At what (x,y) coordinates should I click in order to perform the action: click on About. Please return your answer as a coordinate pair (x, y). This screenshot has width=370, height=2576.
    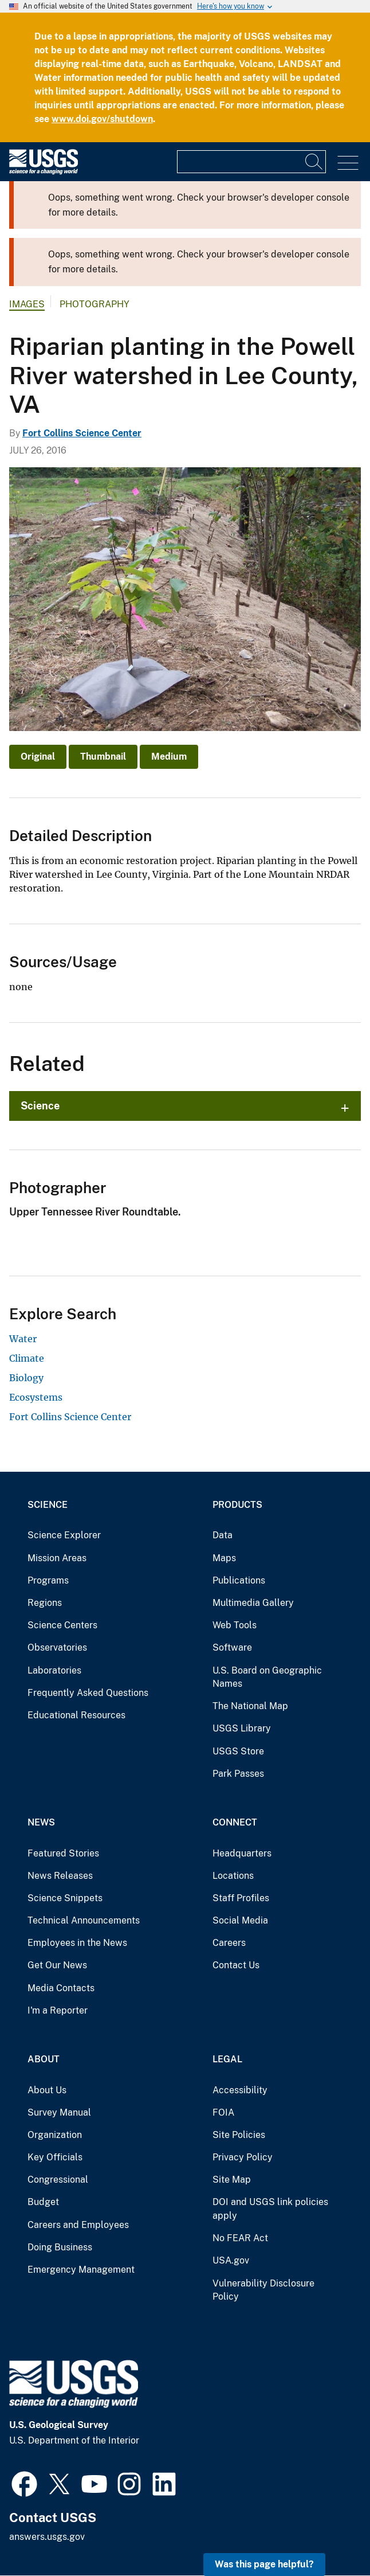
    Looking at the image, I should click on (43, 2059).